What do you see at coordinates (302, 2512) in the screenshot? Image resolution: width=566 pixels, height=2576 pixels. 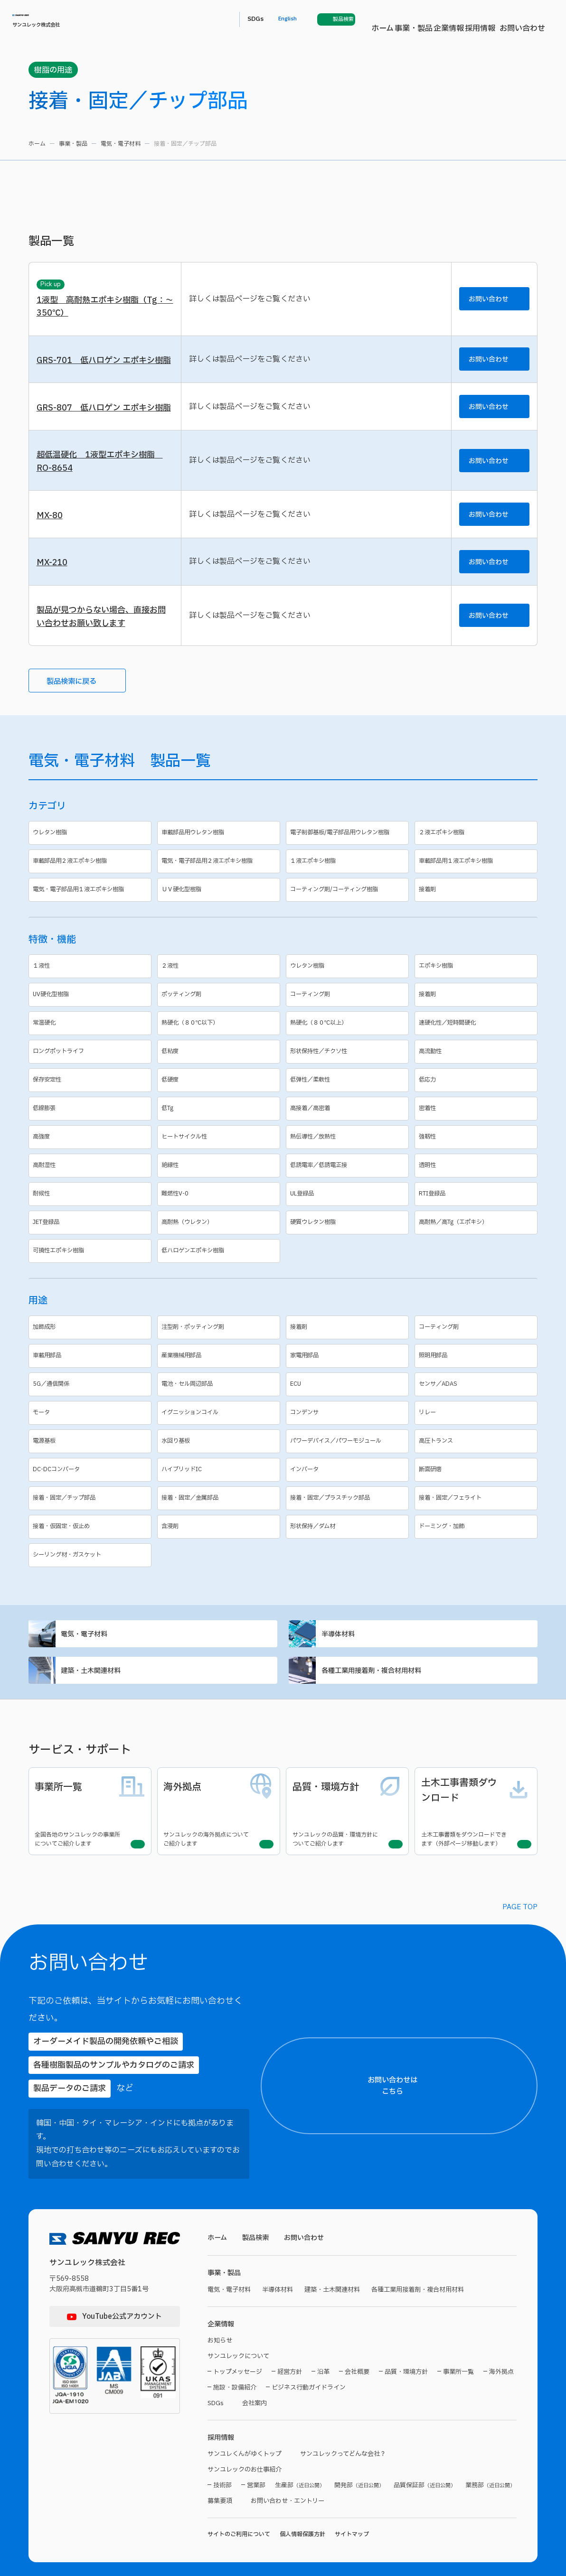 I see `個人情報保護方針` at bounding box center [302, 2512].